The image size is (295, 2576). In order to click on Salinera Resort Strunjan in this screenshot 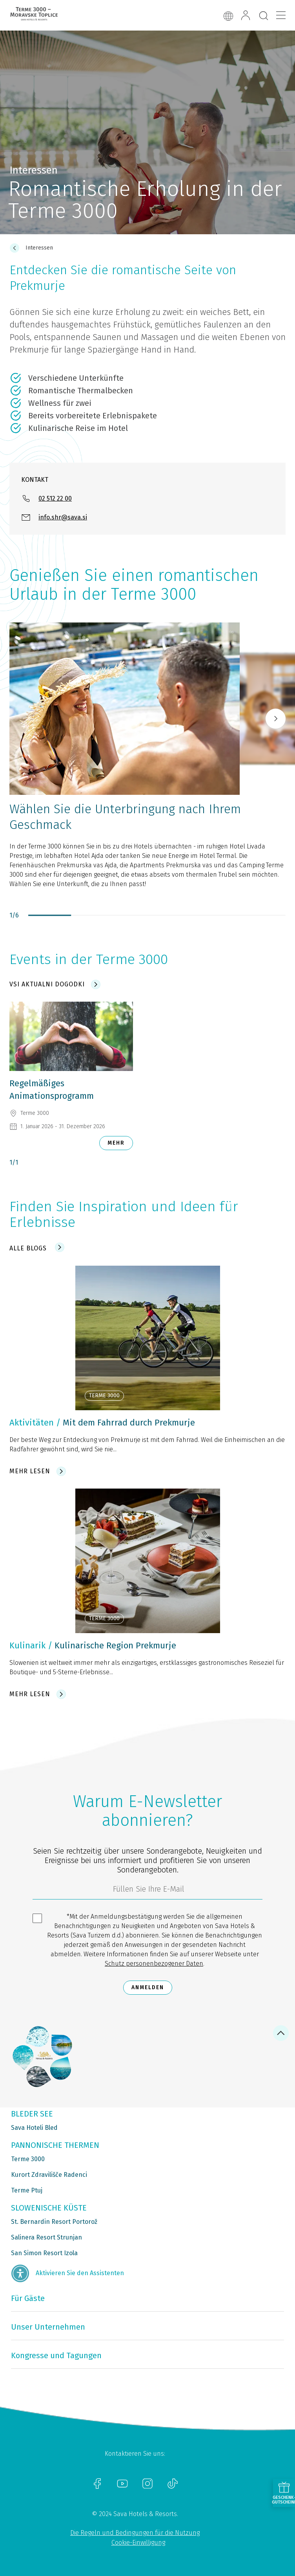, I will do `click(46, 2237)`.